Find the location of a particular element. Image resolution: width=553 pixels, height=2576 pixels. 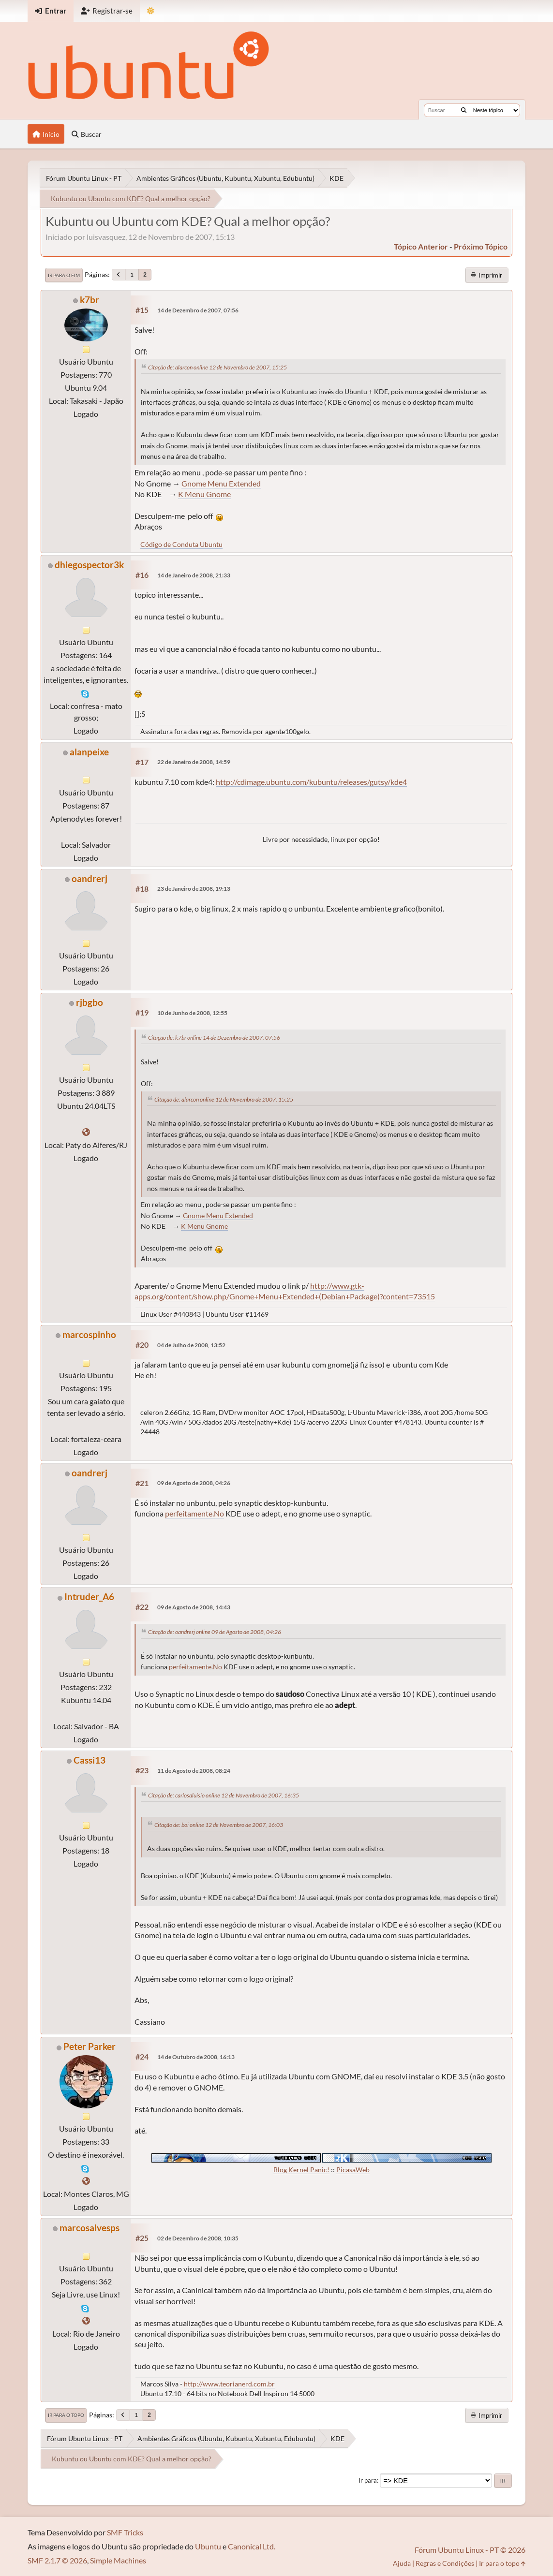

Canonical Ltd. is located at coordinates (251, 2546).